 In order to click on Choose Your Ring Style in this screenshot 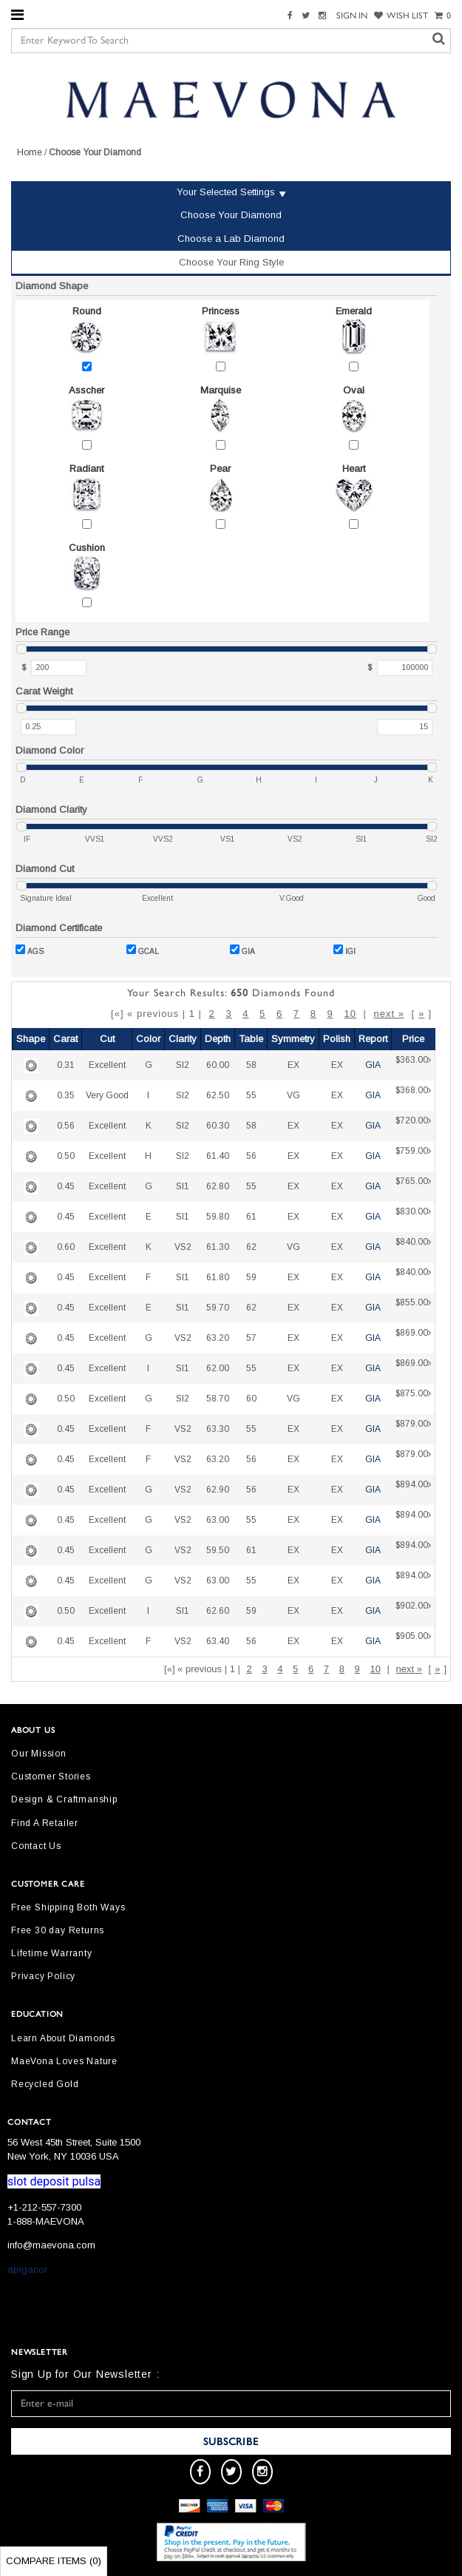, I will do `click(231, 262)`.